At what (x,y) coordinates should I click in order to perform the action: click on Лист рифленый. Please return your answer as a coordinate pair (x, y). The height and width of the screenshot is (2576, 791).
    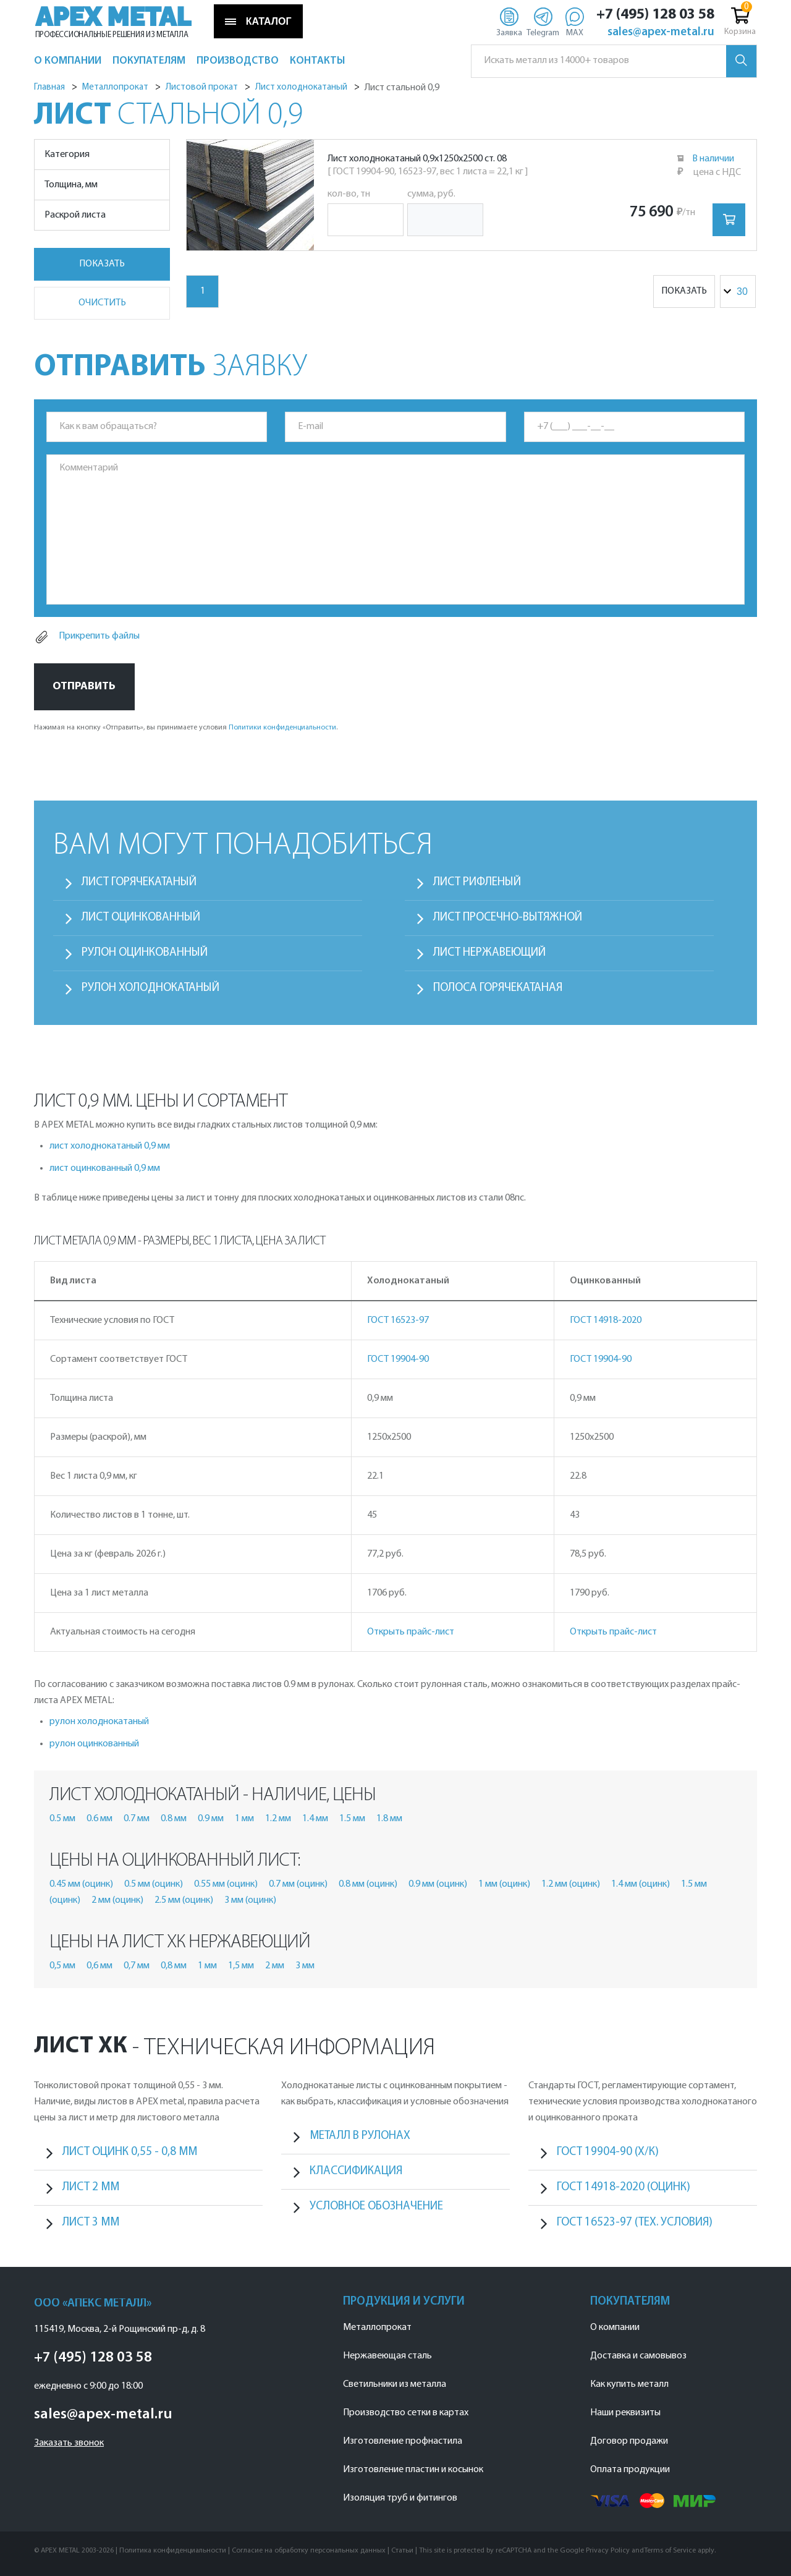
    Looking at the image, I should click on (477, 882).